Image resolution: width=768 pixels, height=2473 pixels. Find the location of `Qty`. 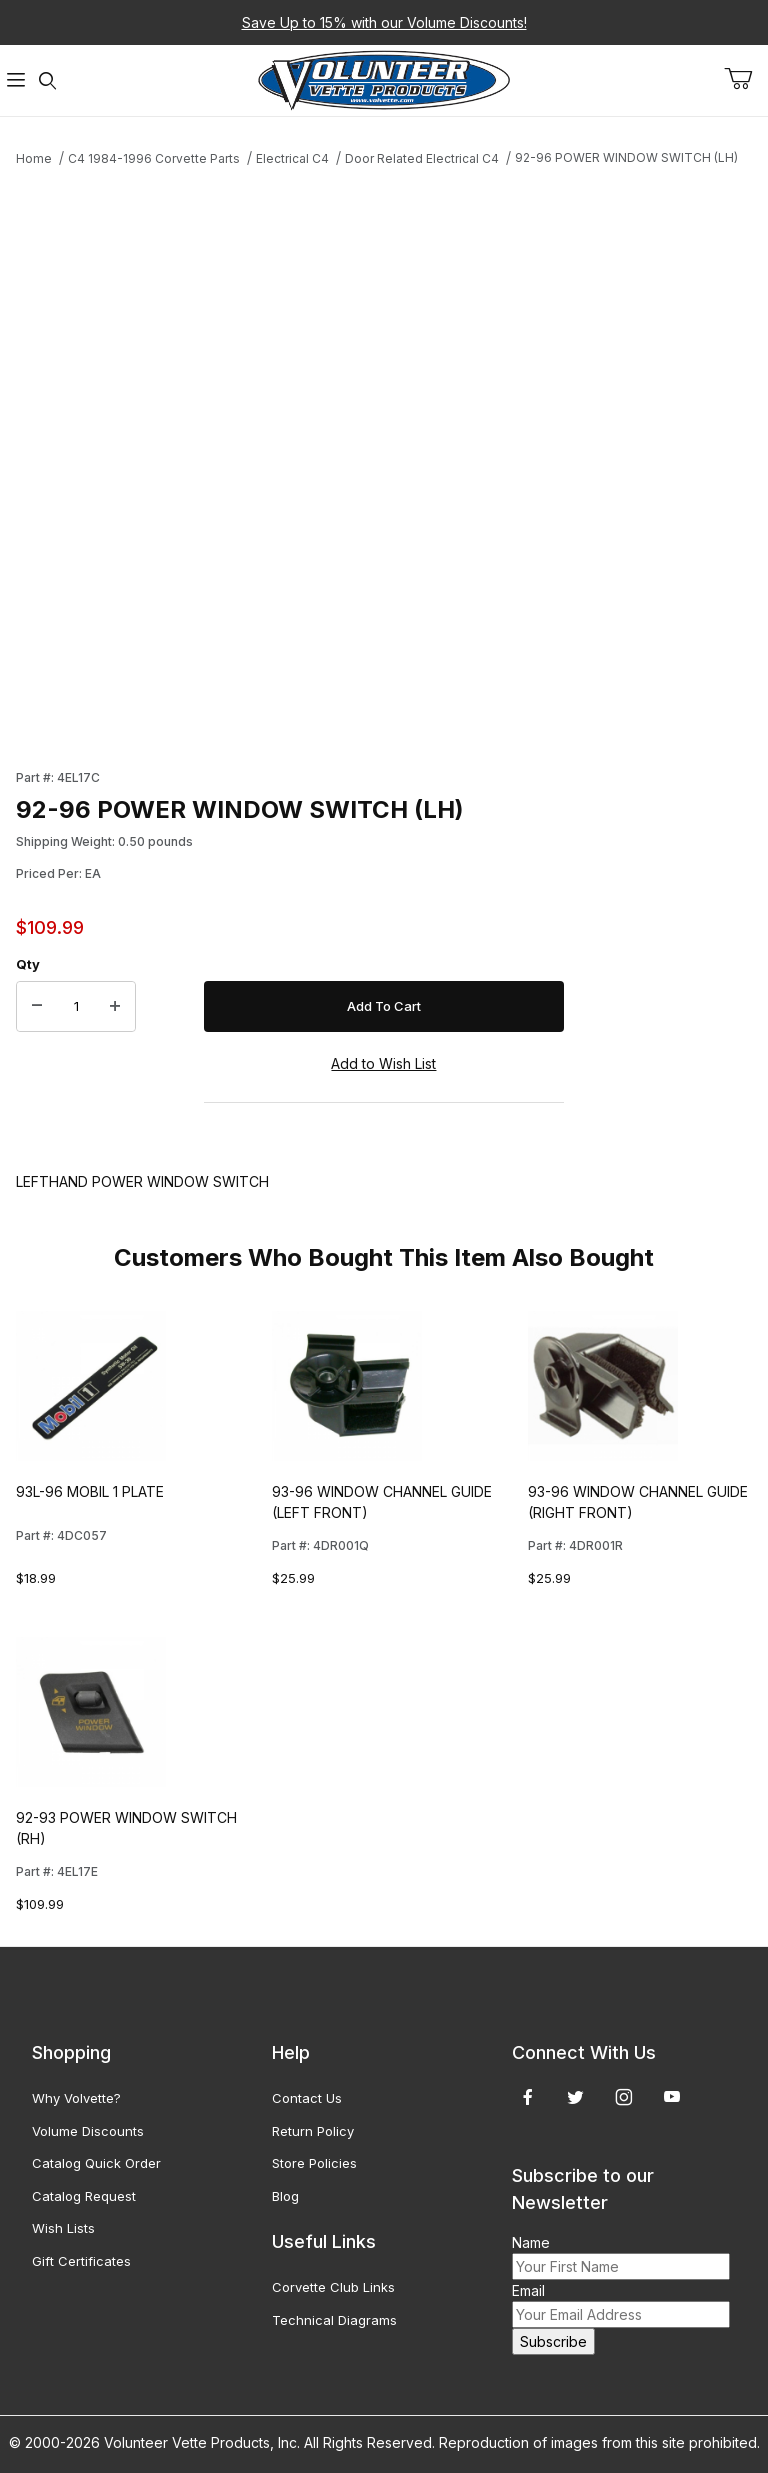

Qty is located at coordinates (28, 964).